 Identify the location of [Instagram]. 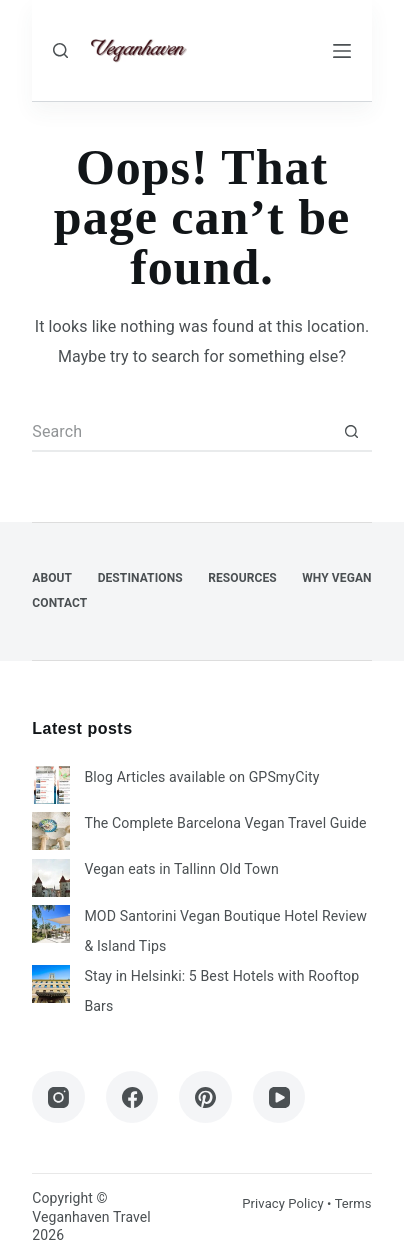
(58, 1097).